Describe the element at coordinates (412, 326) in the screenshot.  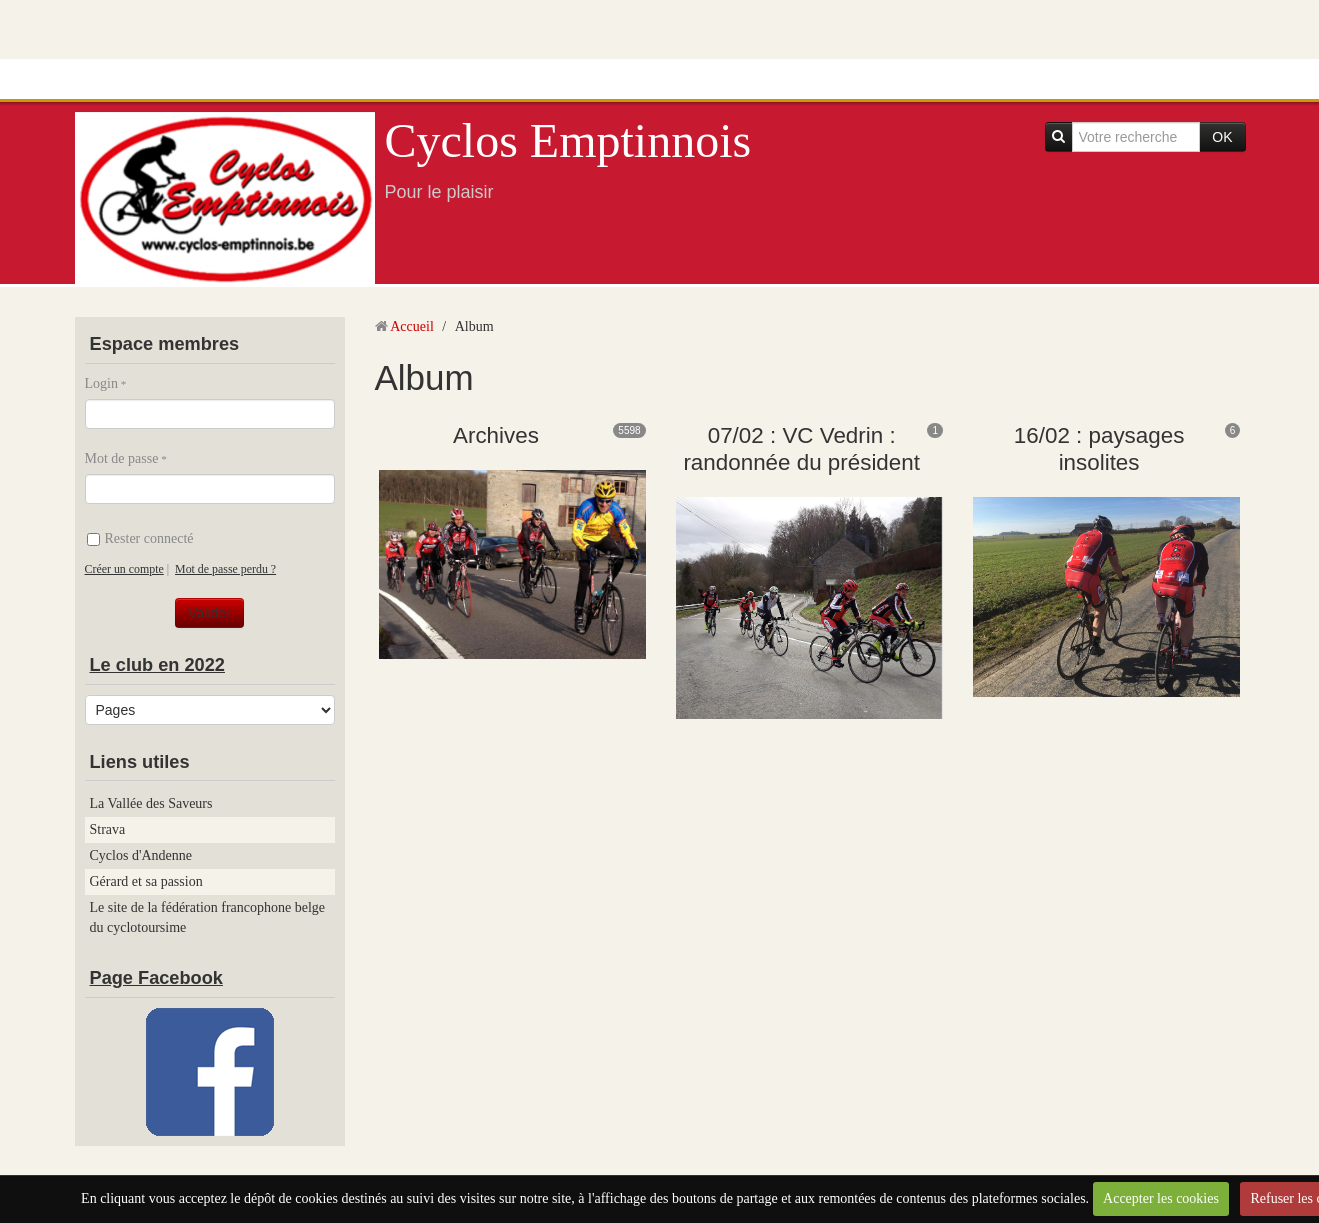
I see `Accueil` at that location.